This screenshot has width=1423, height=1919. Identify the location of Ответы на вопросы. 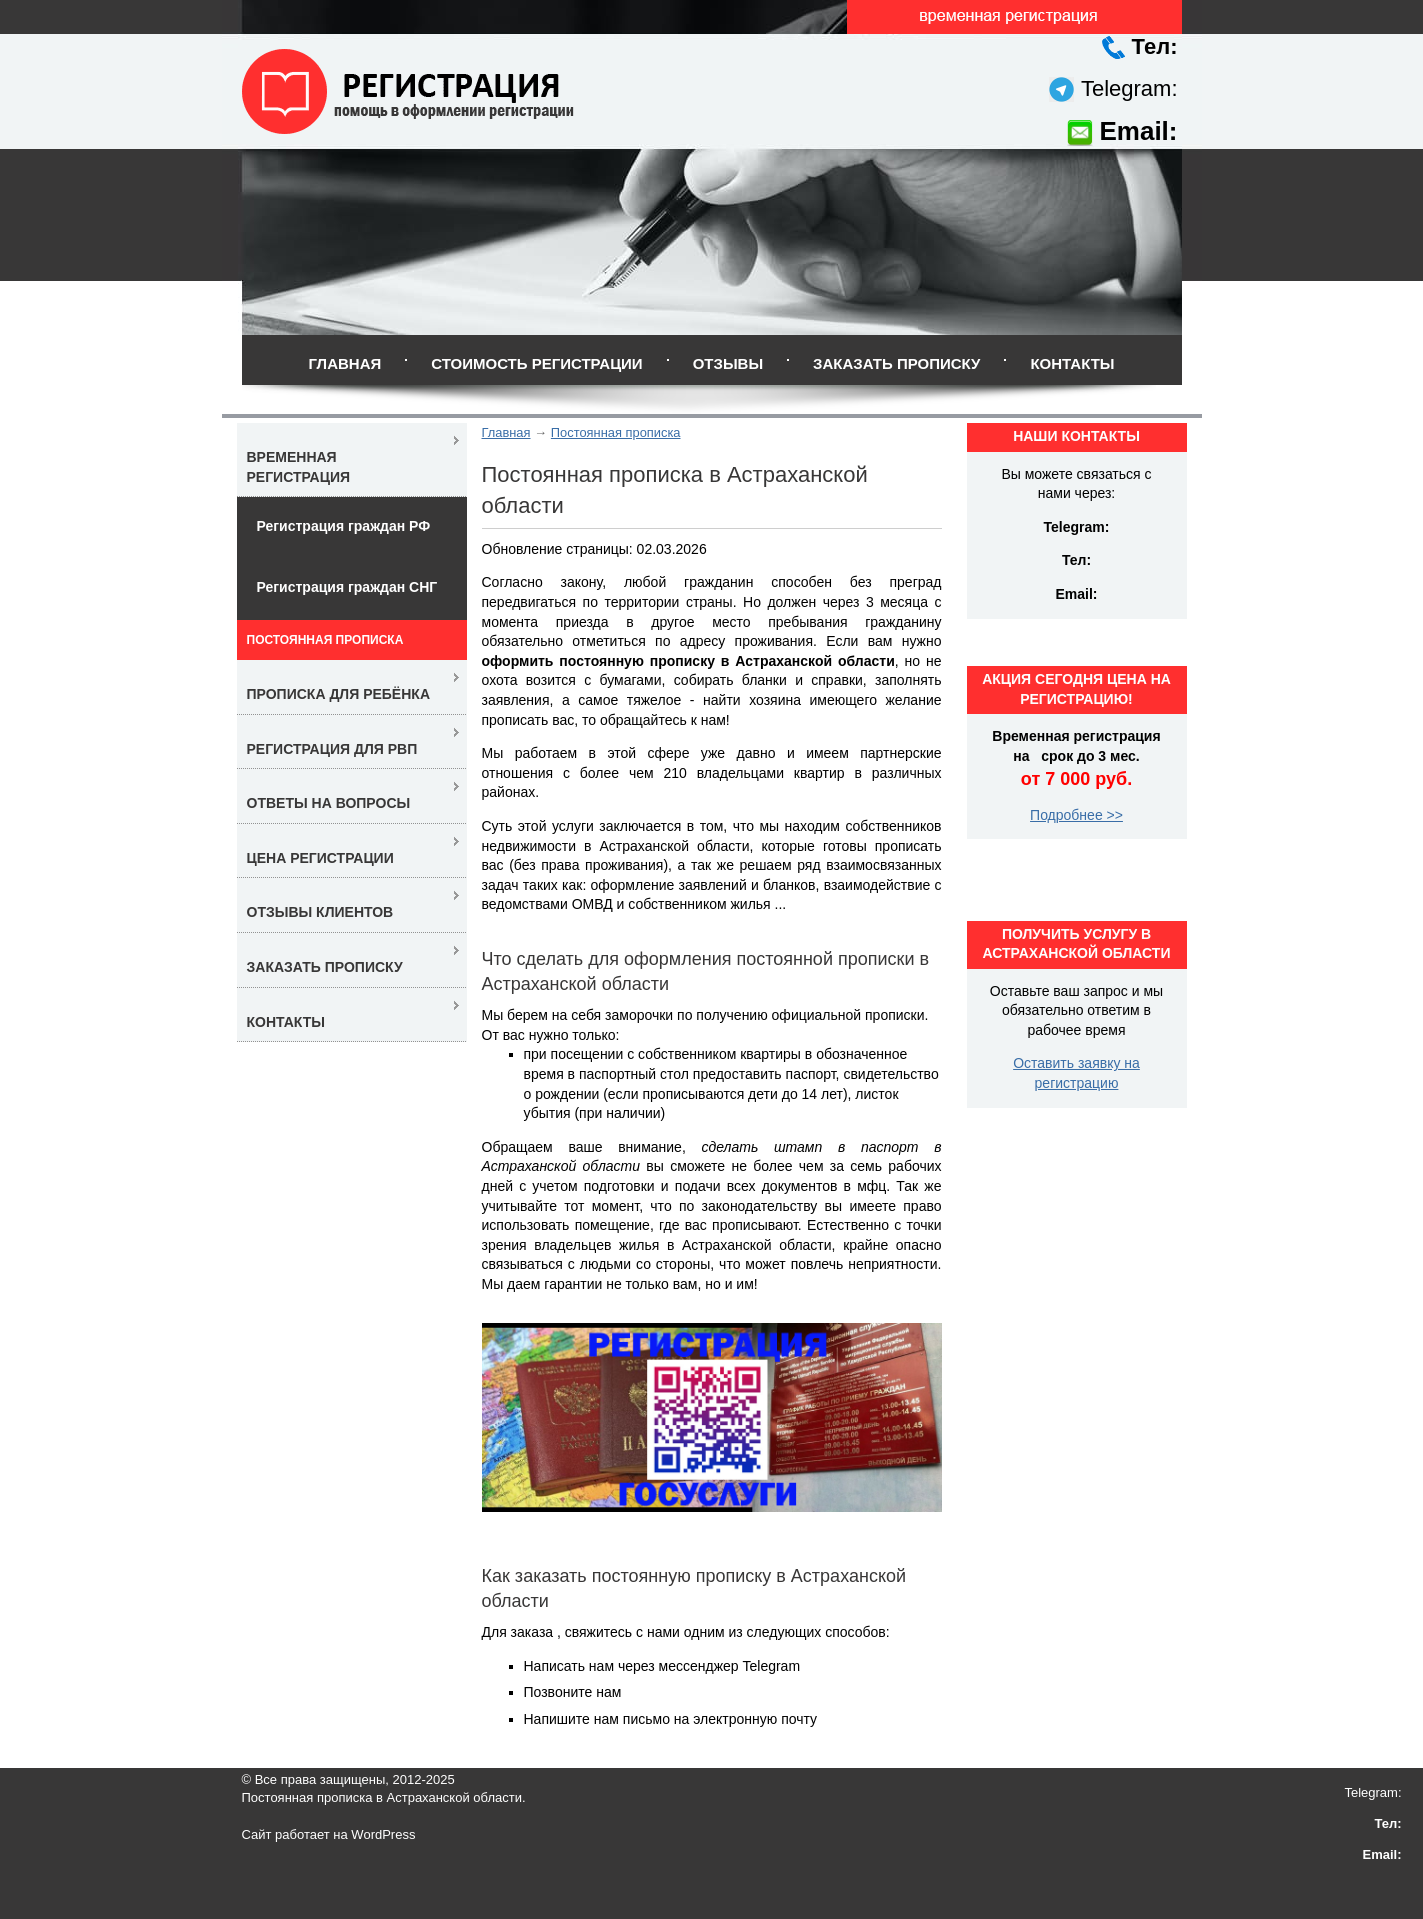
(329, 803).